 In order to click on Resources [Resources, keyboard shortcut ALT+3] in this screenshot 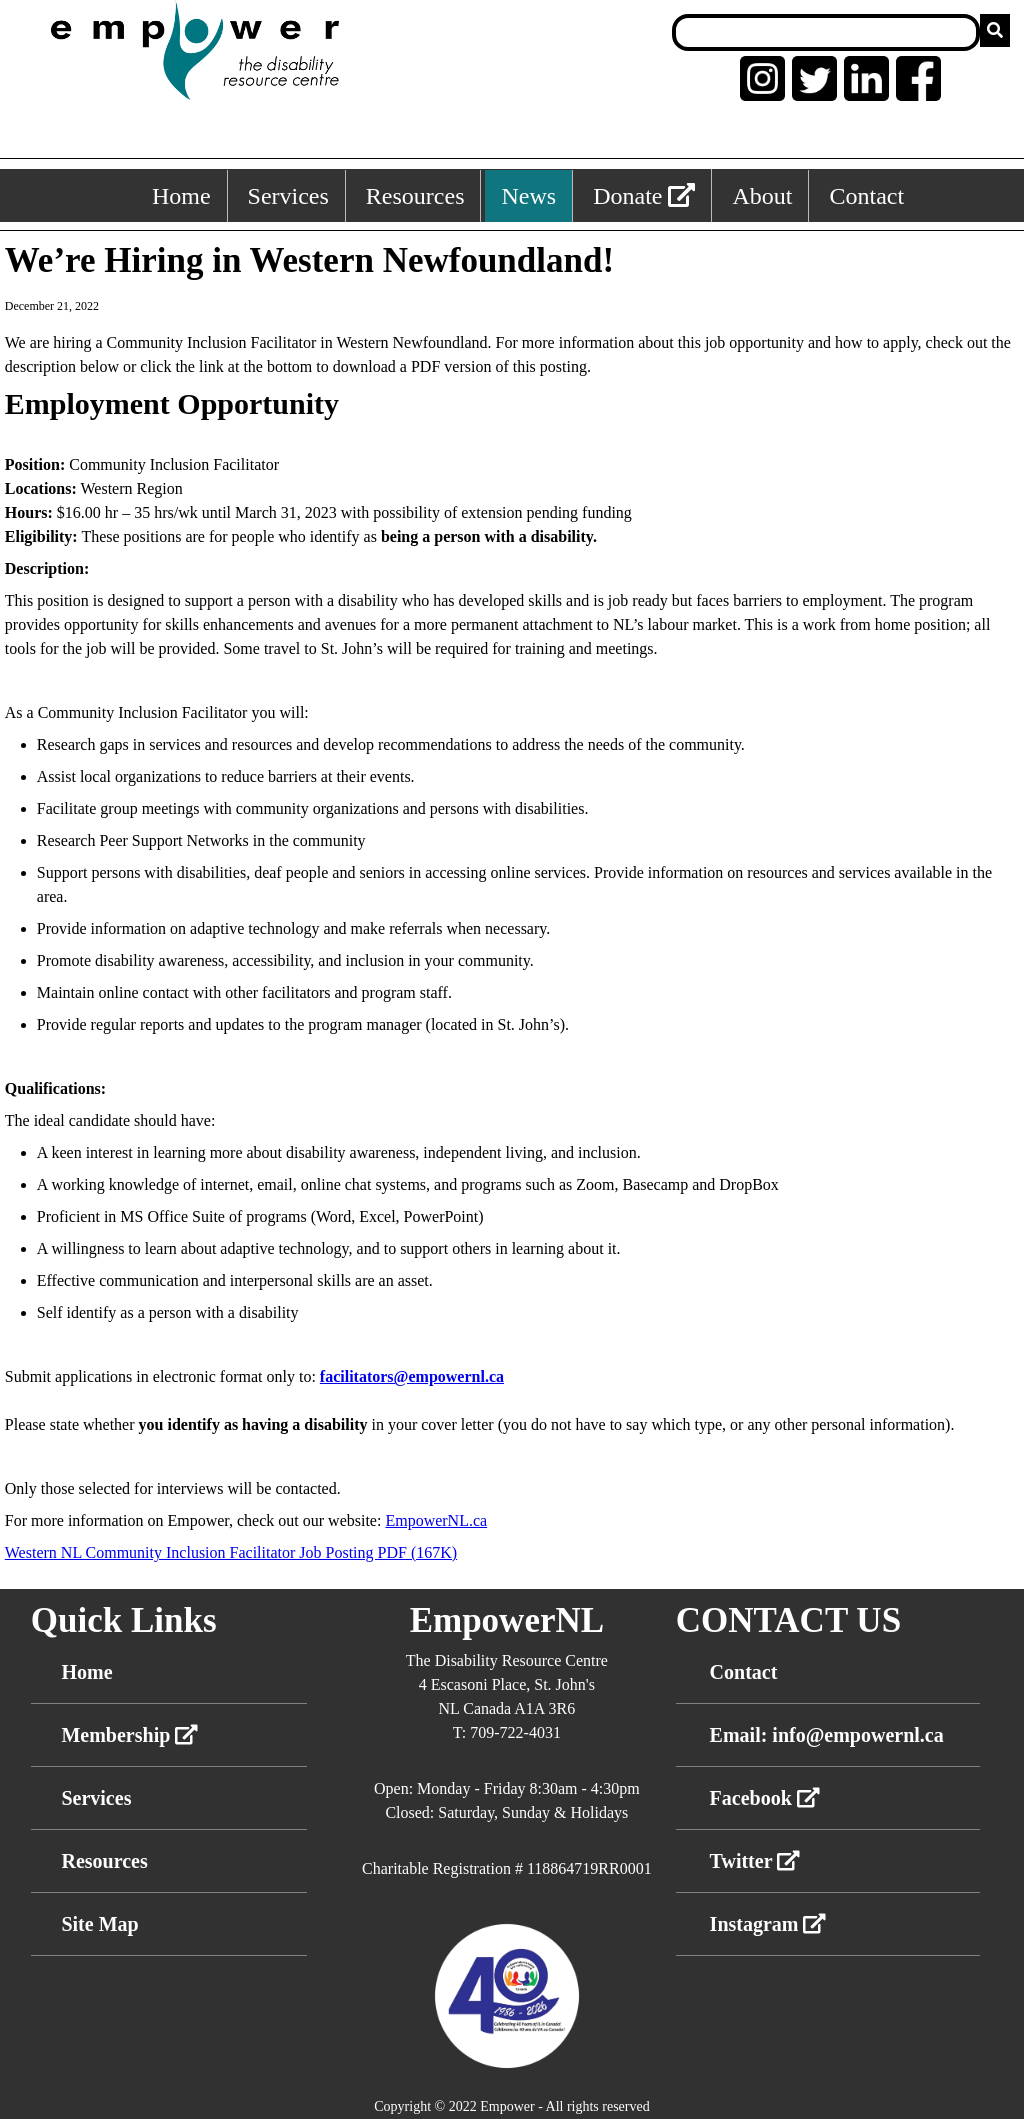, I will do `click(415, 196)`.